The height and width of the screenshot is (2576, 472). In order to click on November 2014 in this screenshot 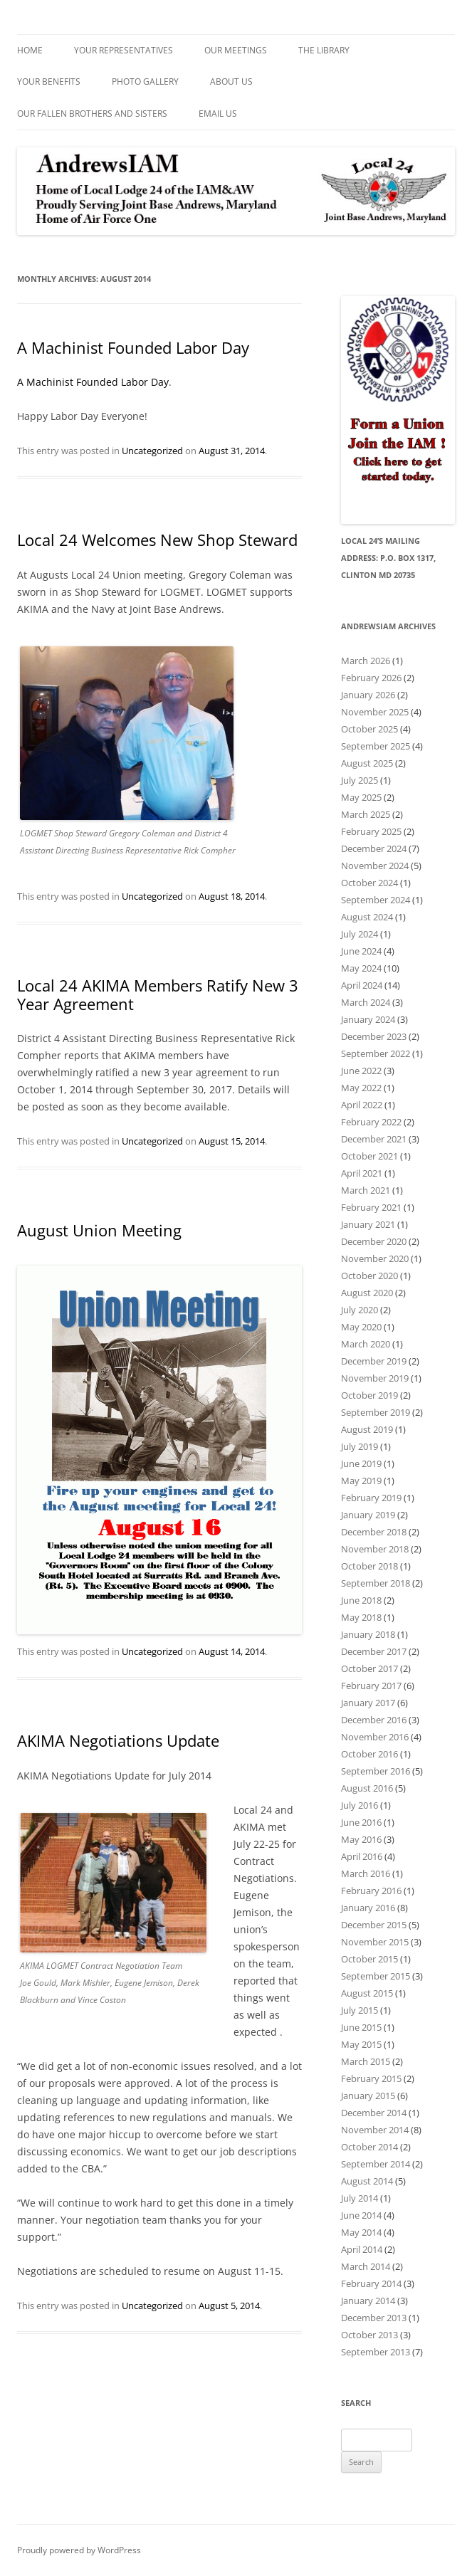, I will do `click(375, 2129)`.